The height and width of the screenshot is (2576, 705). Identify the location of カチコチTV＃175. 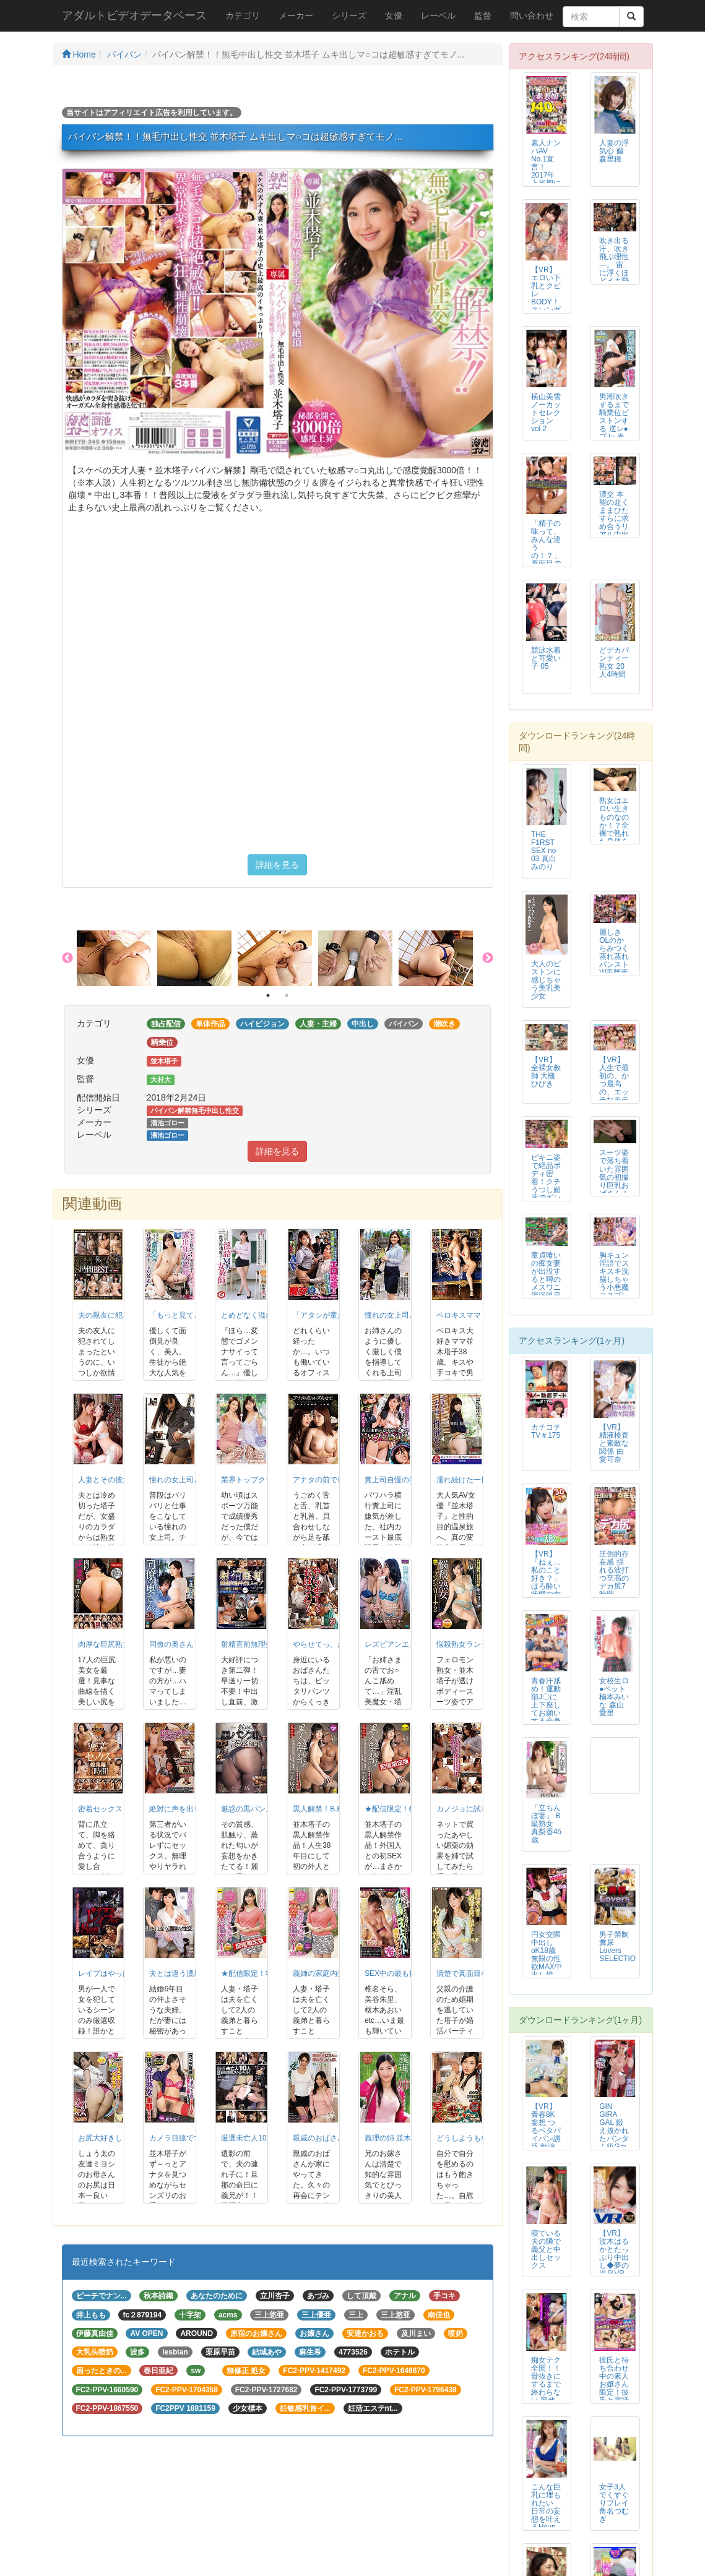
(546, 1431).